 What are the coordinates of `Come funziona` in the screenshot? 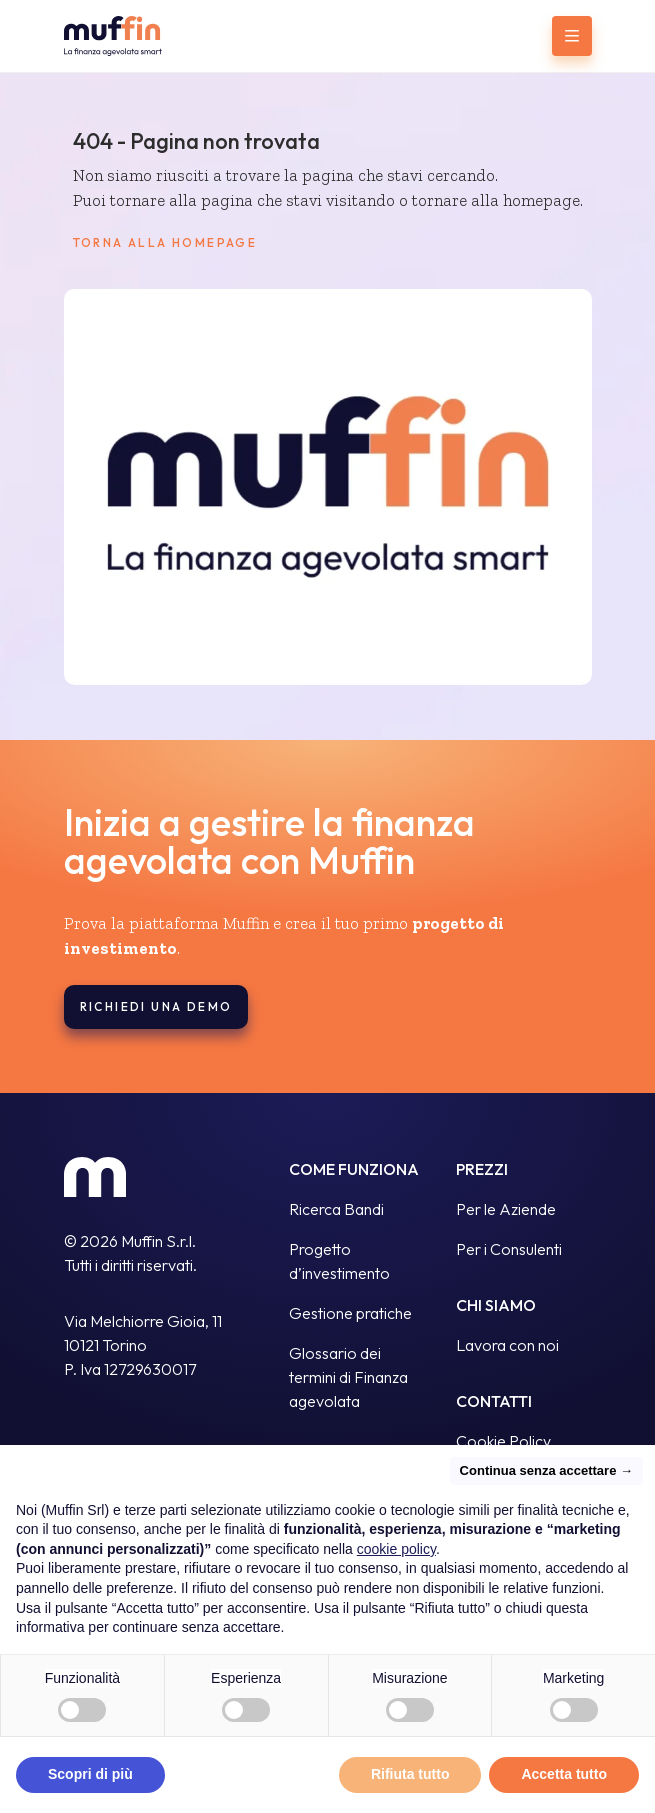 It's located at (354, 1169).